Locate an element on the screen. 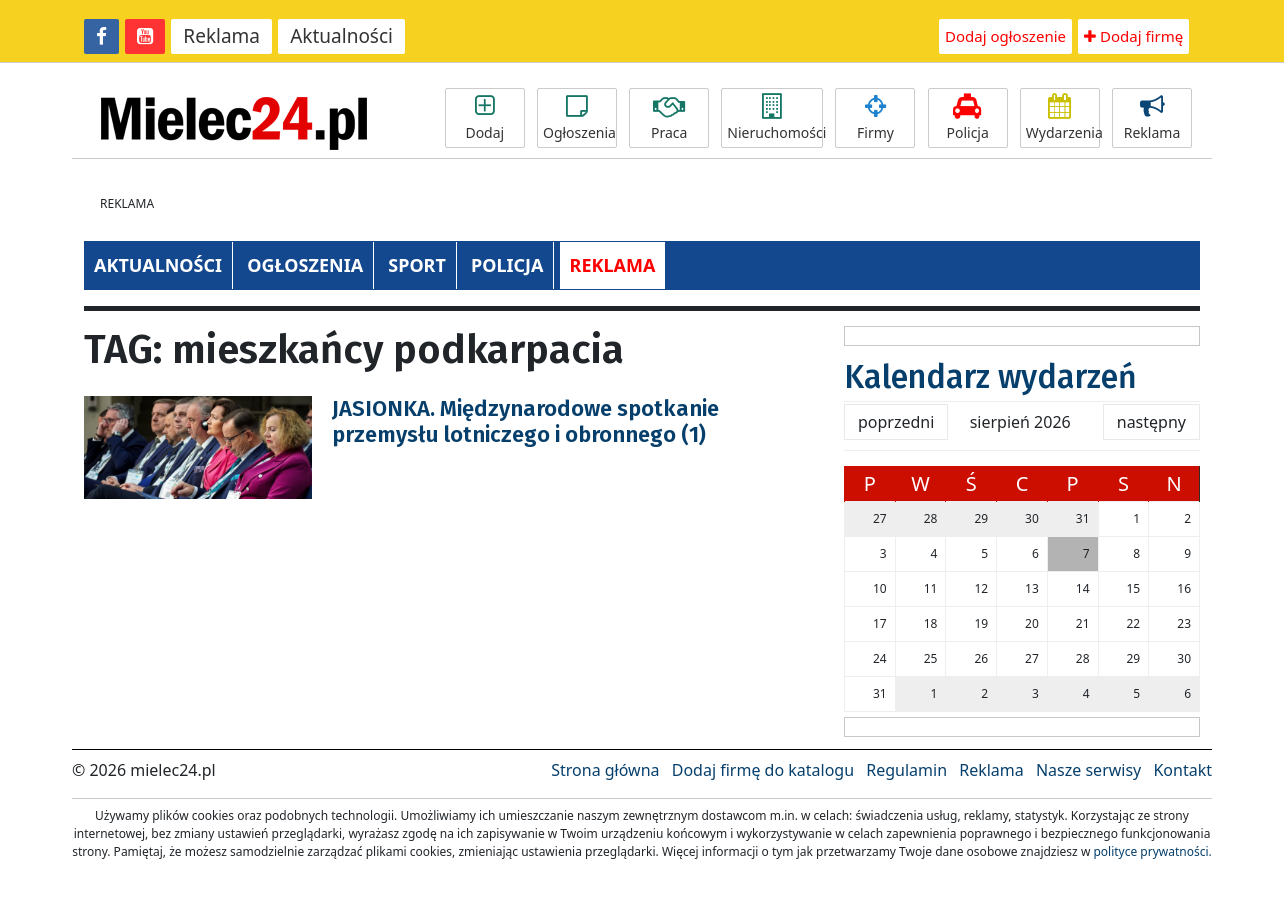 This screenshot has width=1284, height=921. OGŁOSZENIA is located at coordinates (305, 265).